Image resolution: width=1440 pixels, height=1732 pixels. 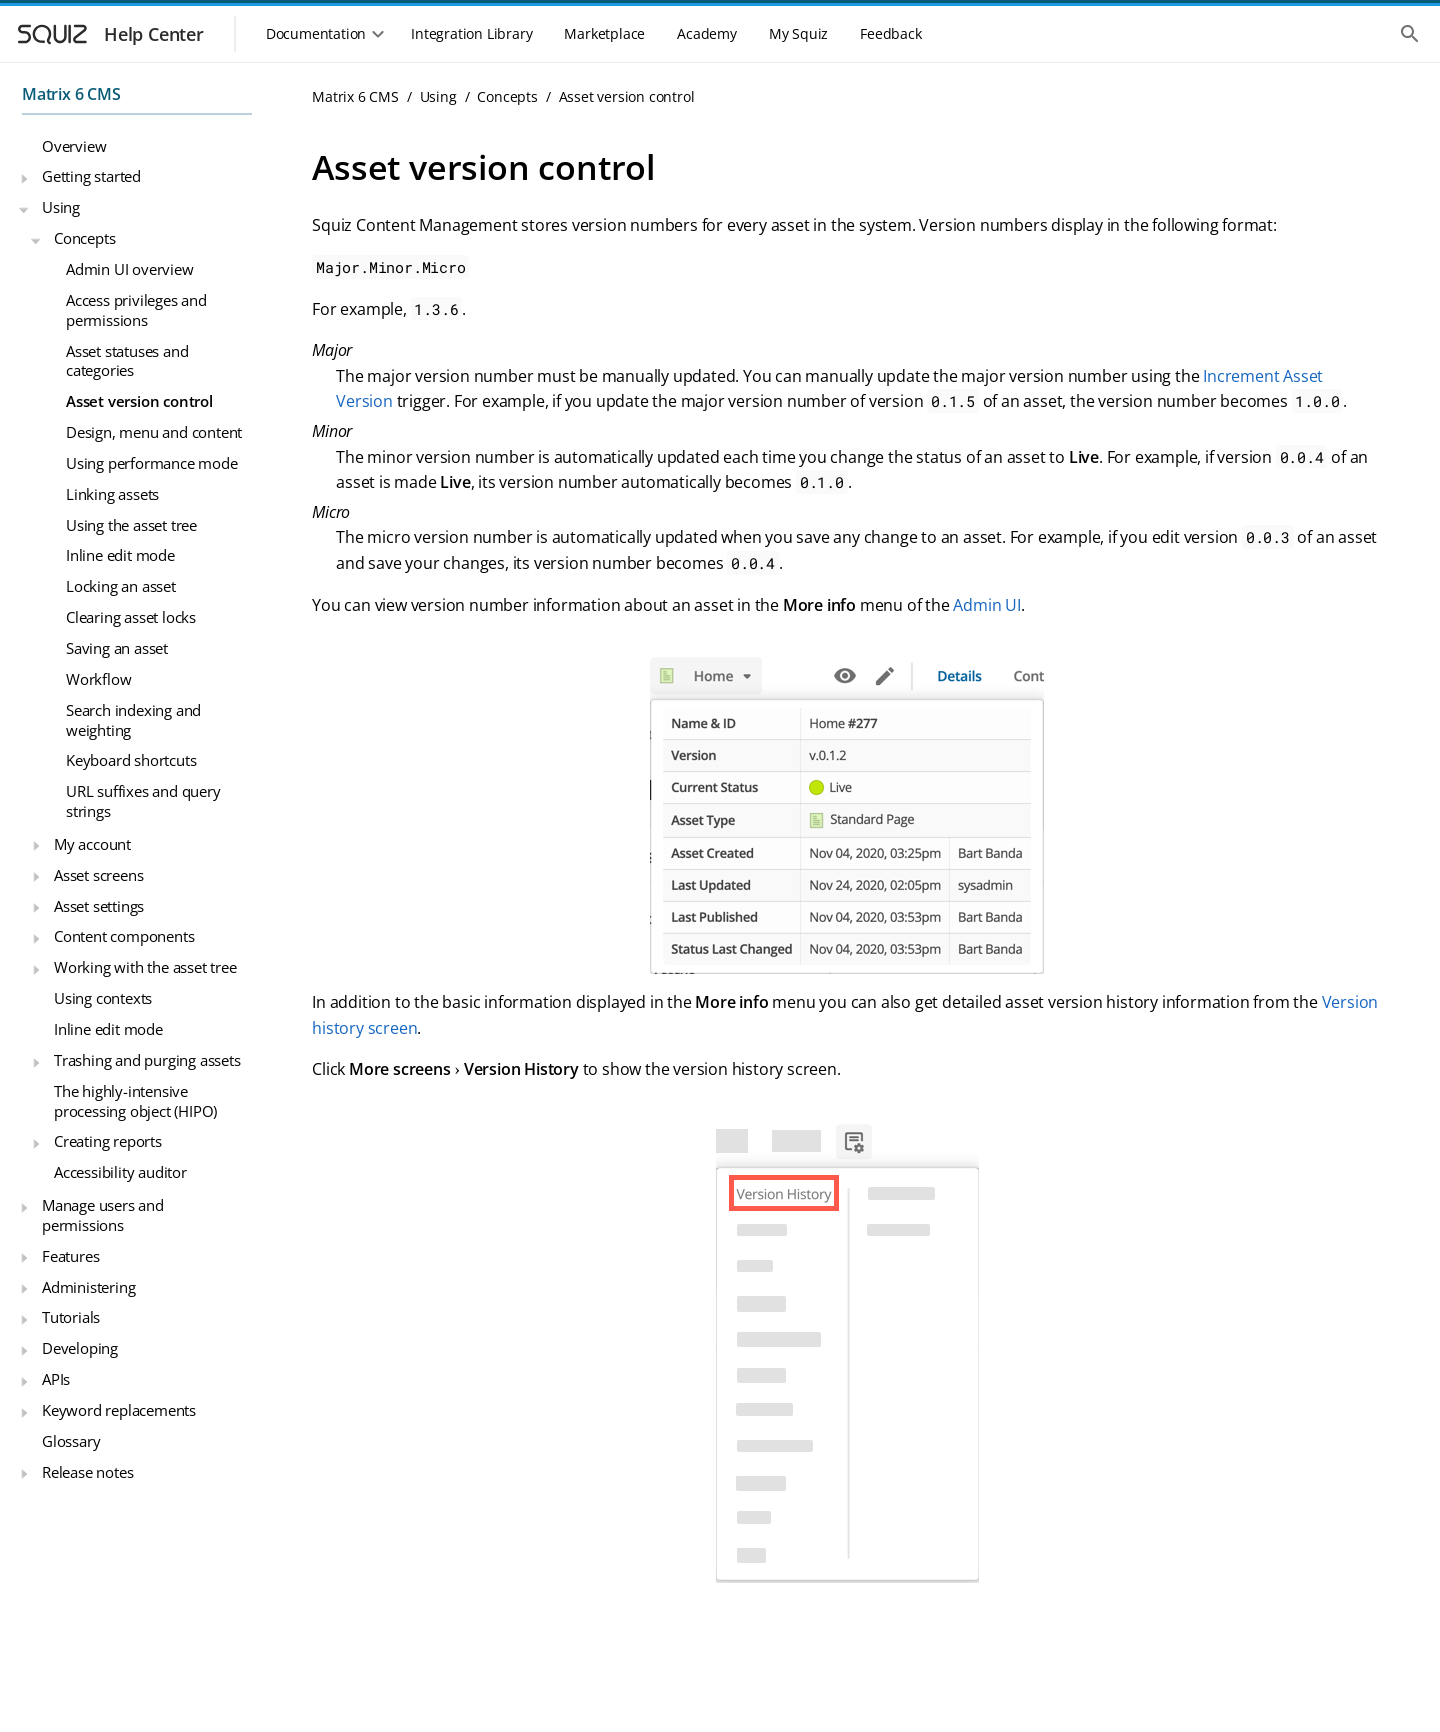 I want to click on The highly-intensive processing object (HIPO), so click(x=135, y=1101).